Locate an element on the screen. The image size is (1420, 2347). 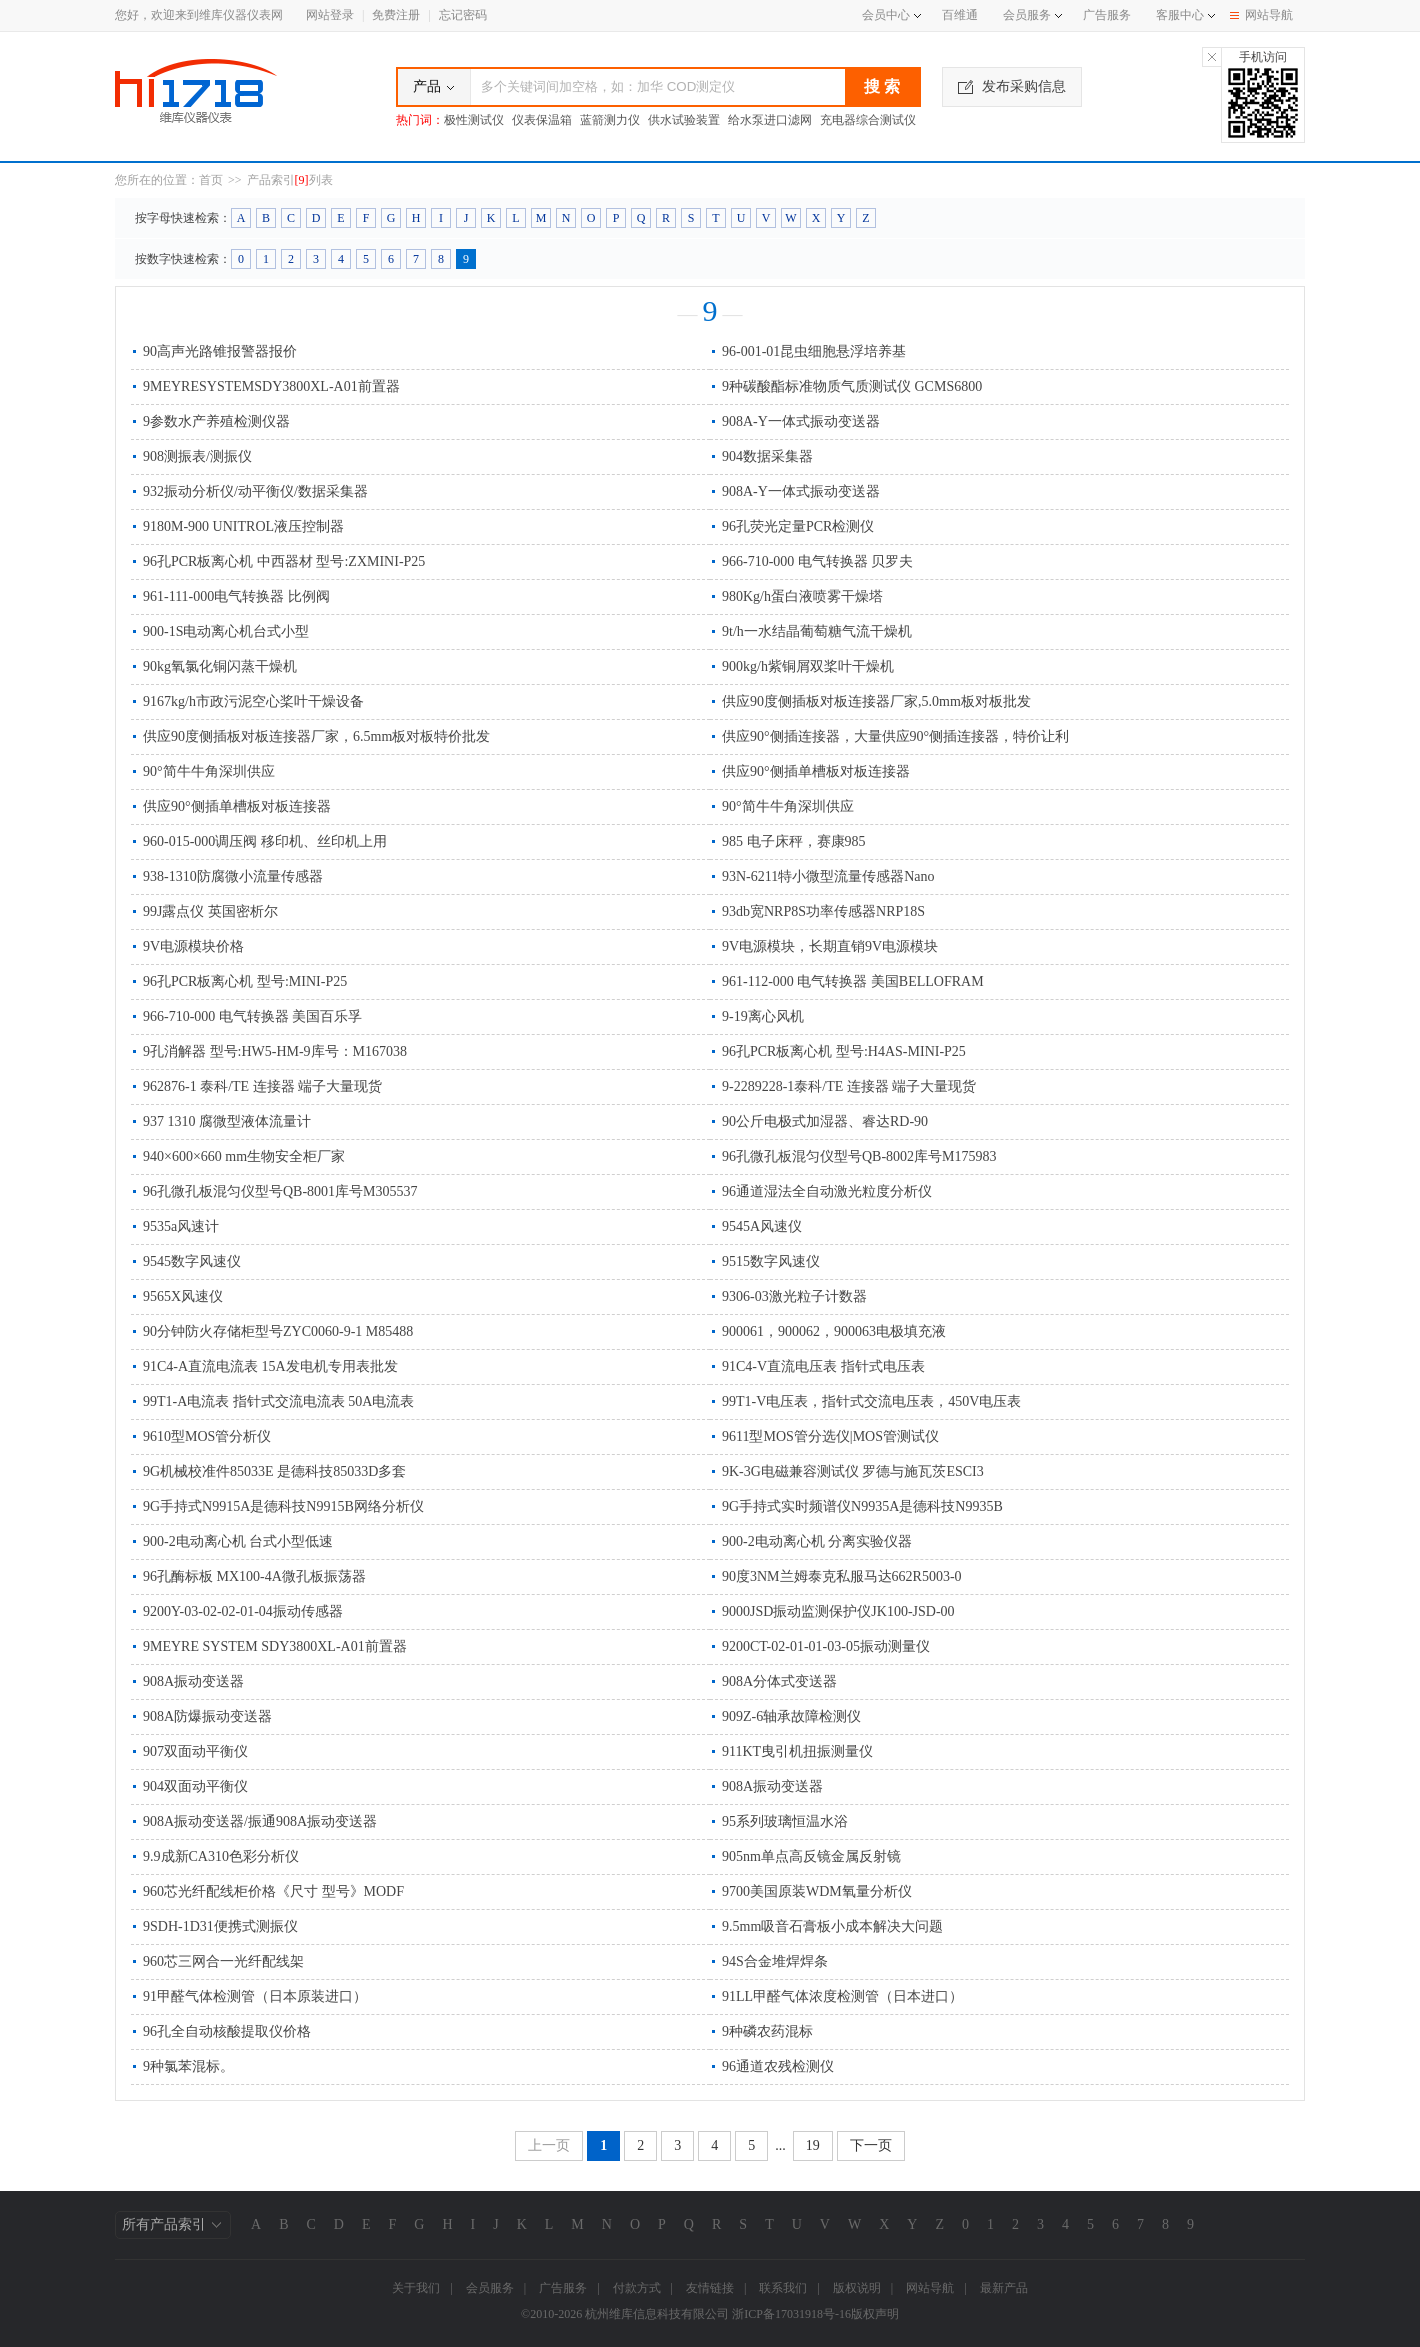
极性测试仪 is located at coordinates (474, 120).